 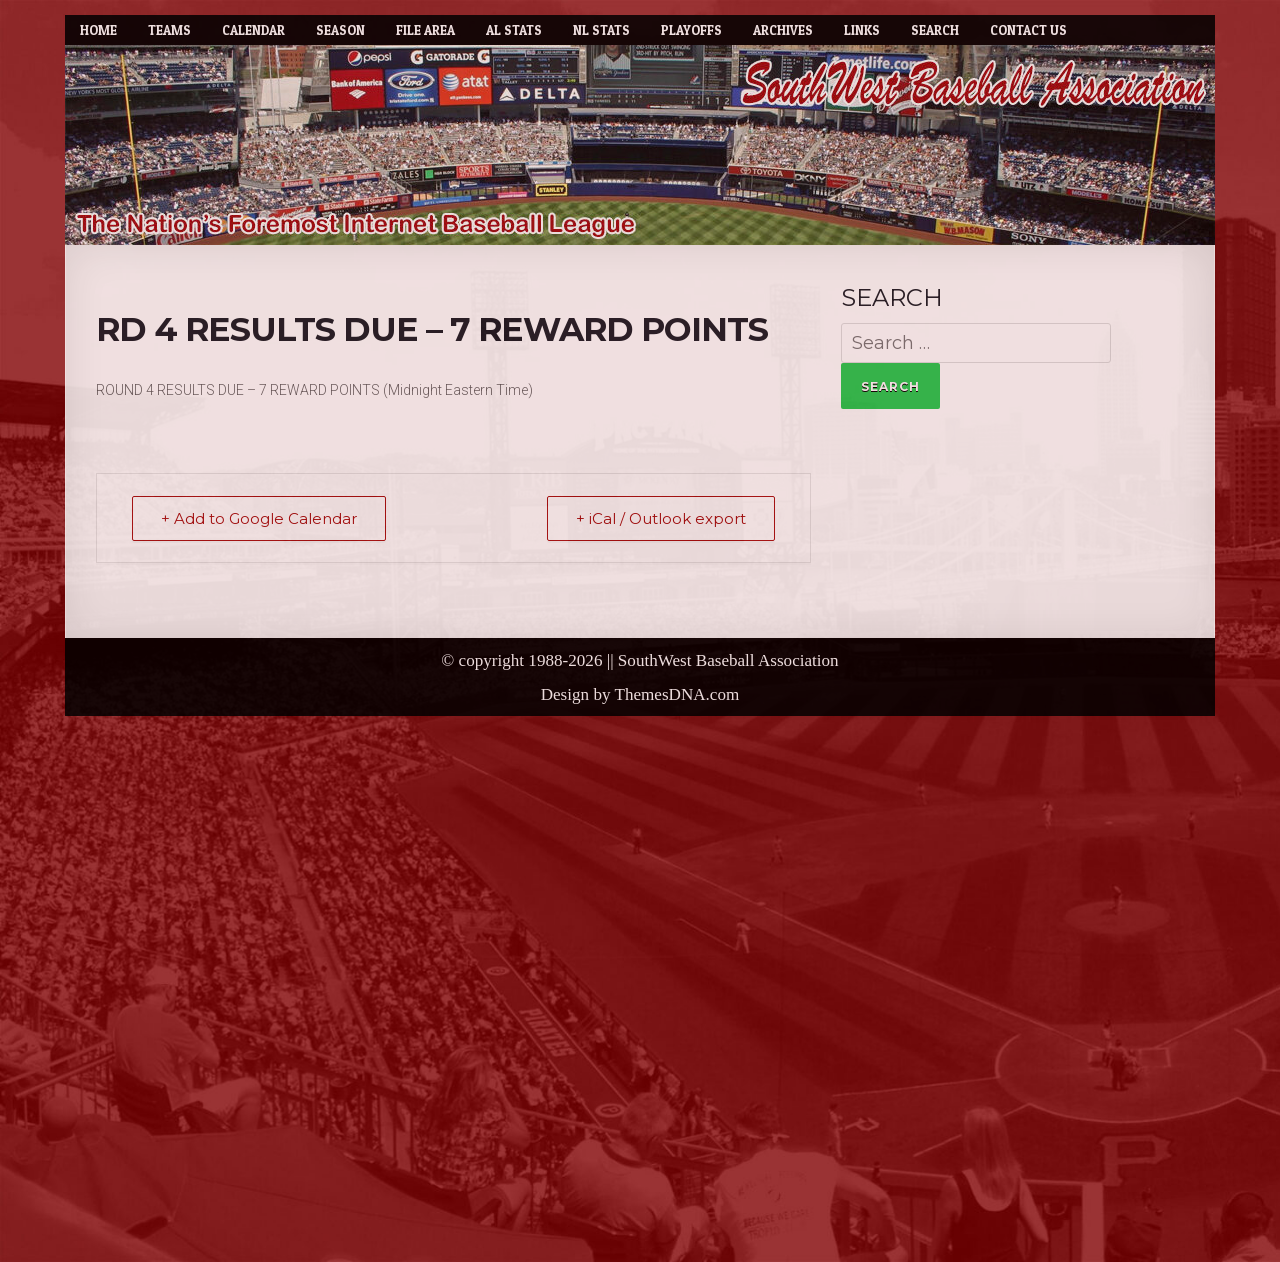 What do you see at coordinates (98, 30) in the screenshot?
I see `Home` at bounding box center [98, 30].